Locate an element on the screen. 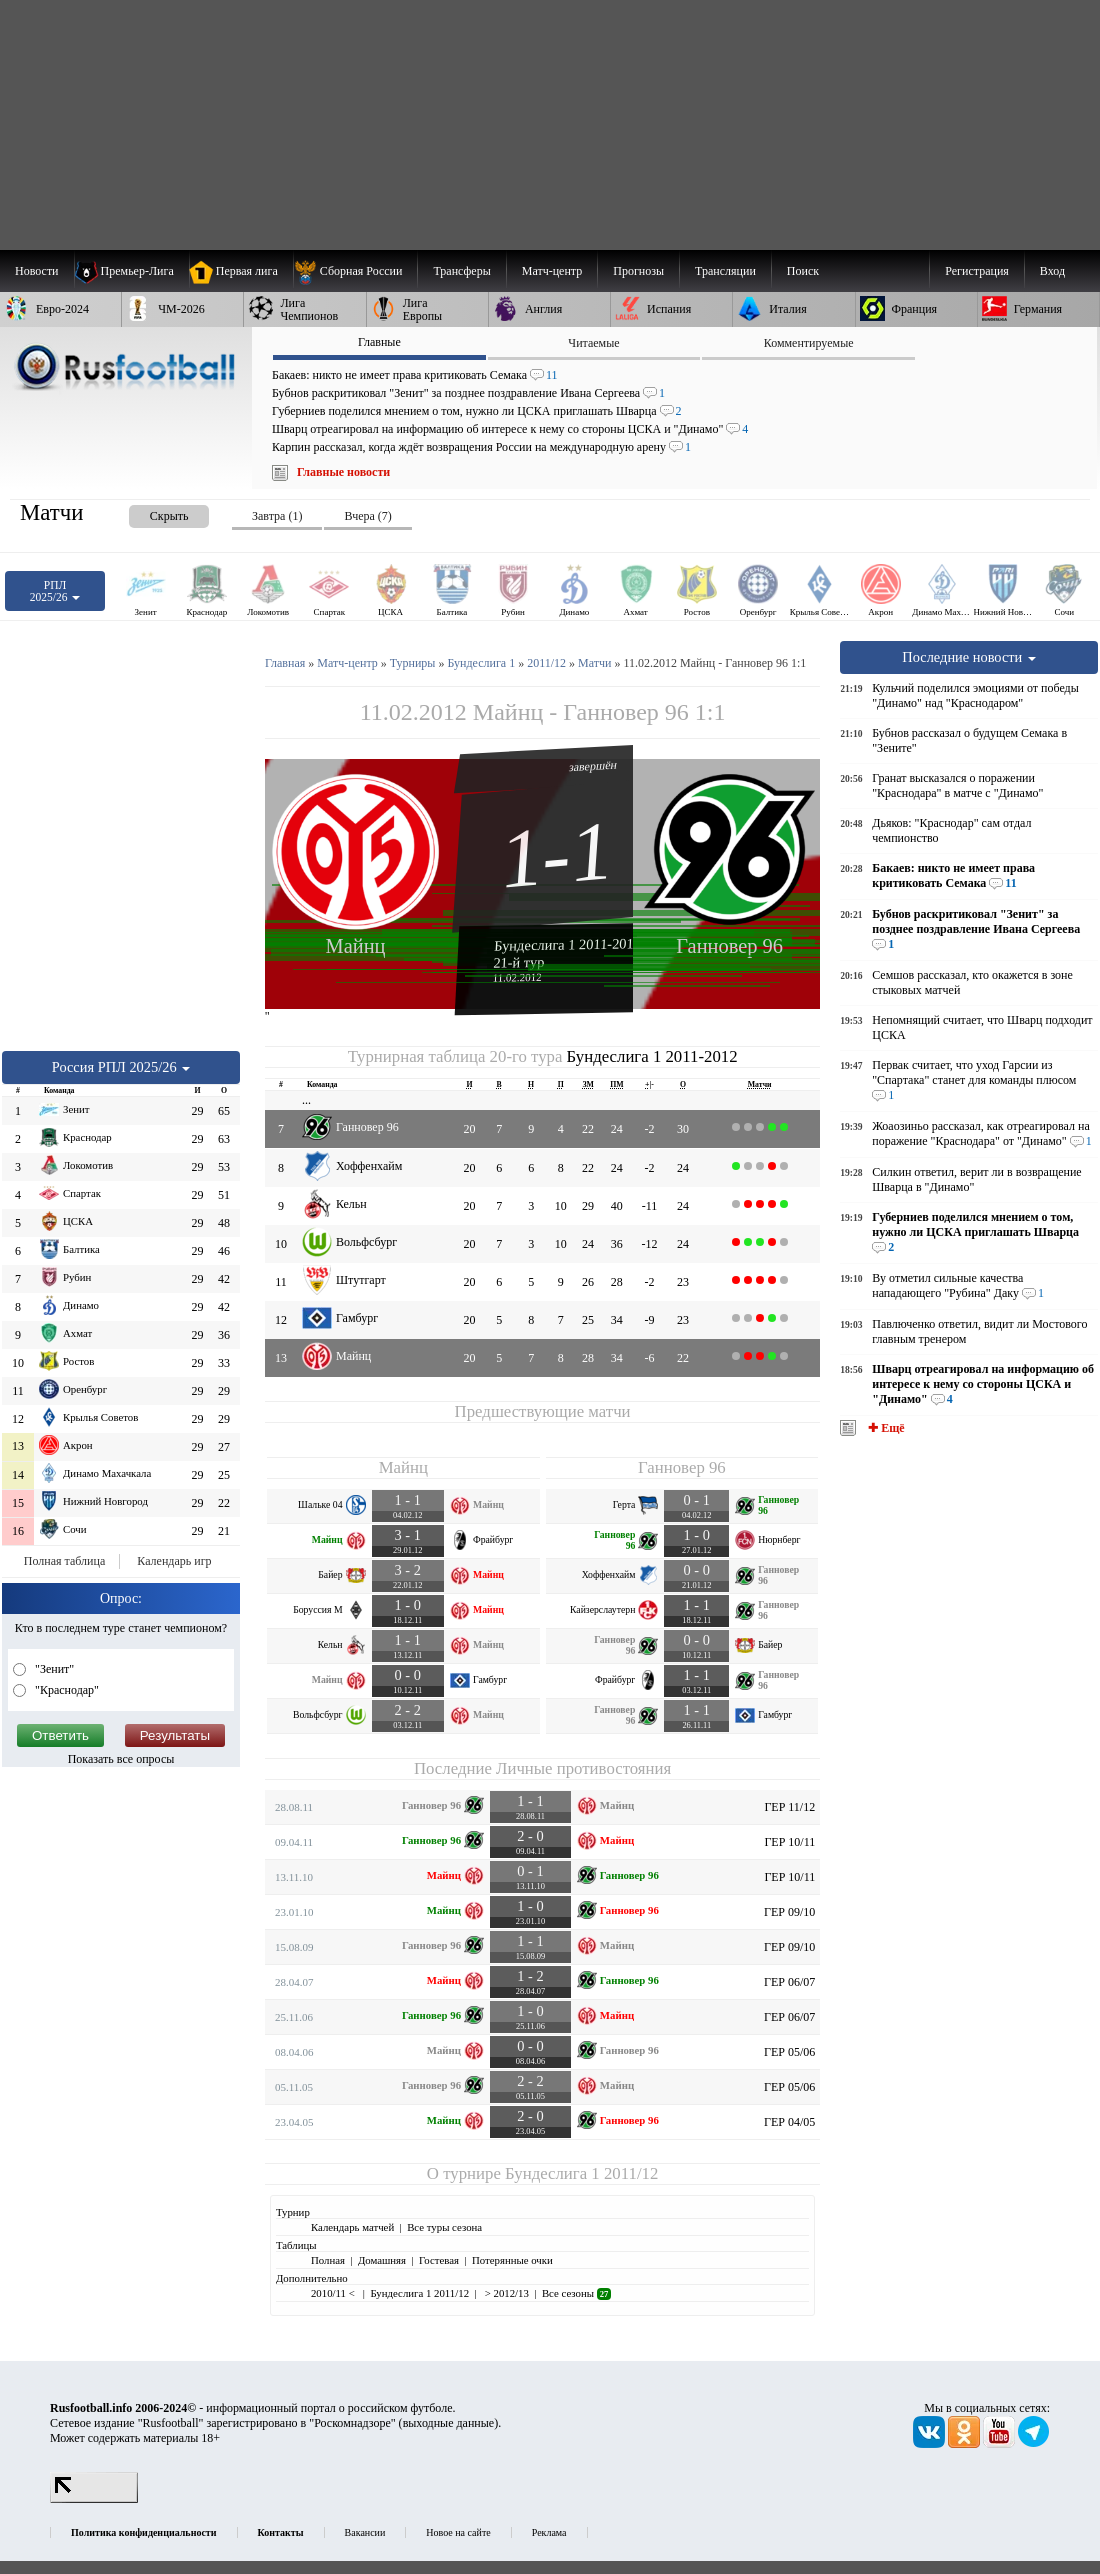 The image size is (1100, 2574). Бундеслига 1 2011-2012 is located at coordinates (567, 944).